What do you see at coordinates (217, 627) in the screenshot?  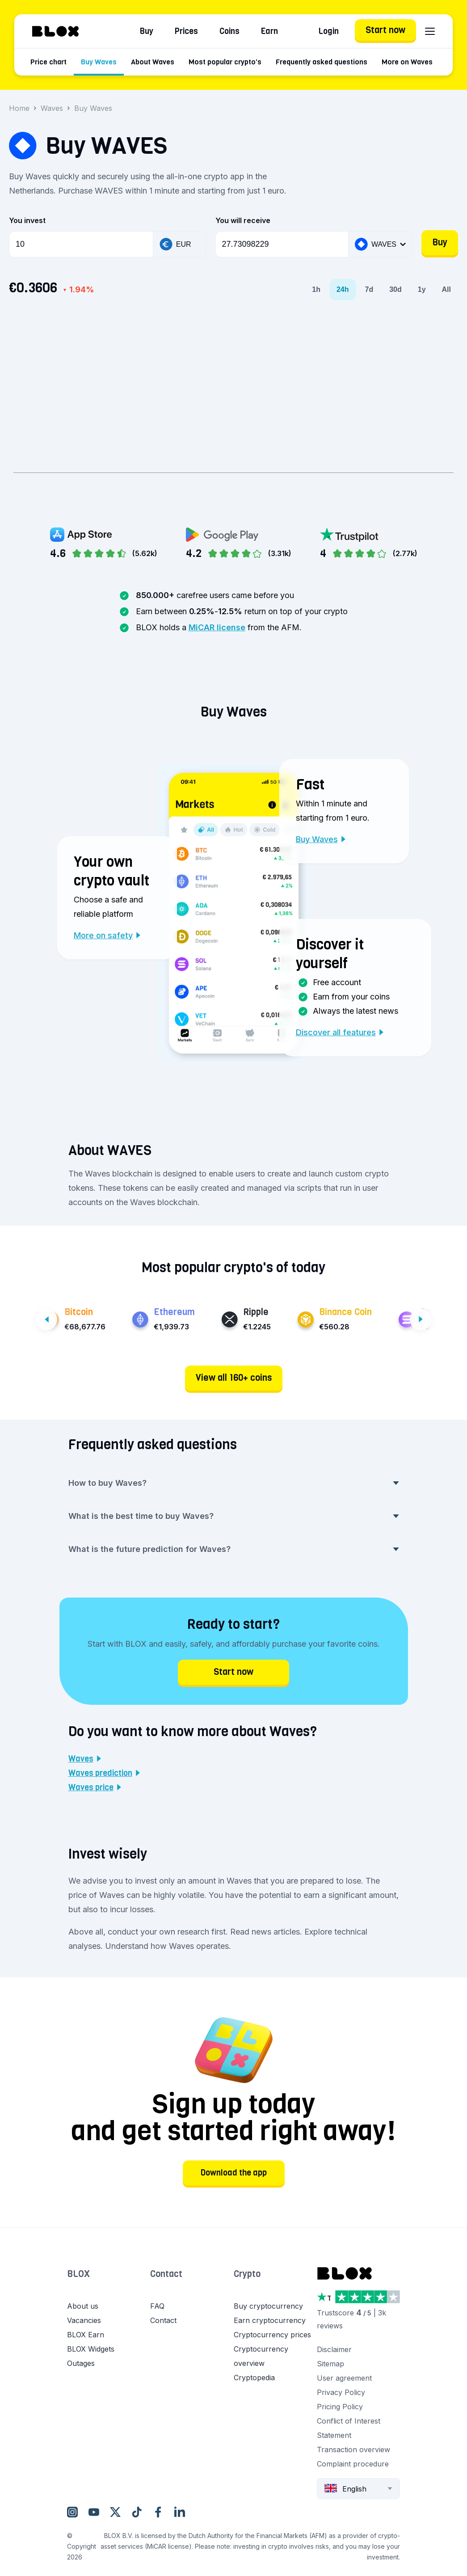 I see `MiCAR license` at bounding box center [217, 627].